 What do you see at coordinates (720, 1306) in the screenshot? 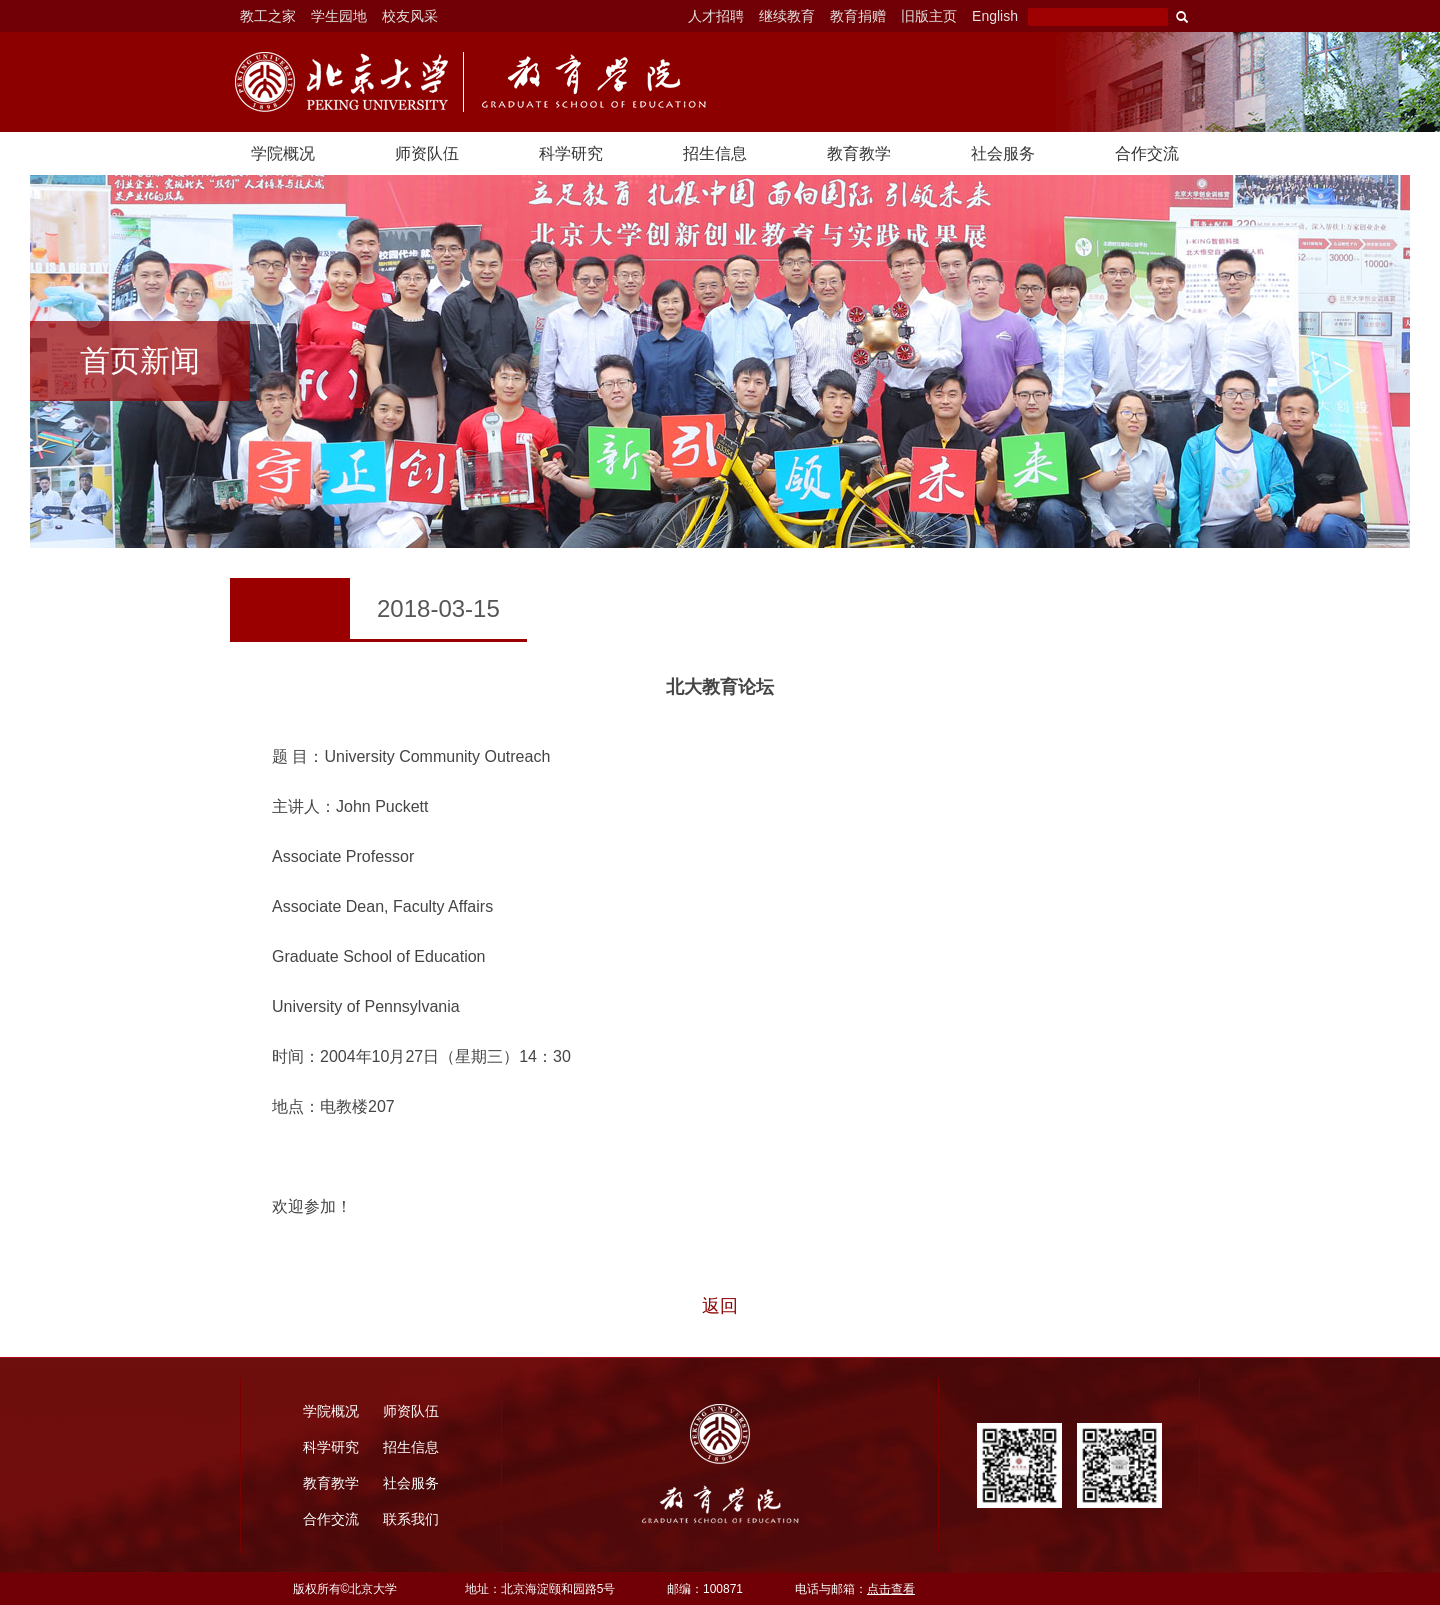
I see `返回` at bounding box center [720, 1306].